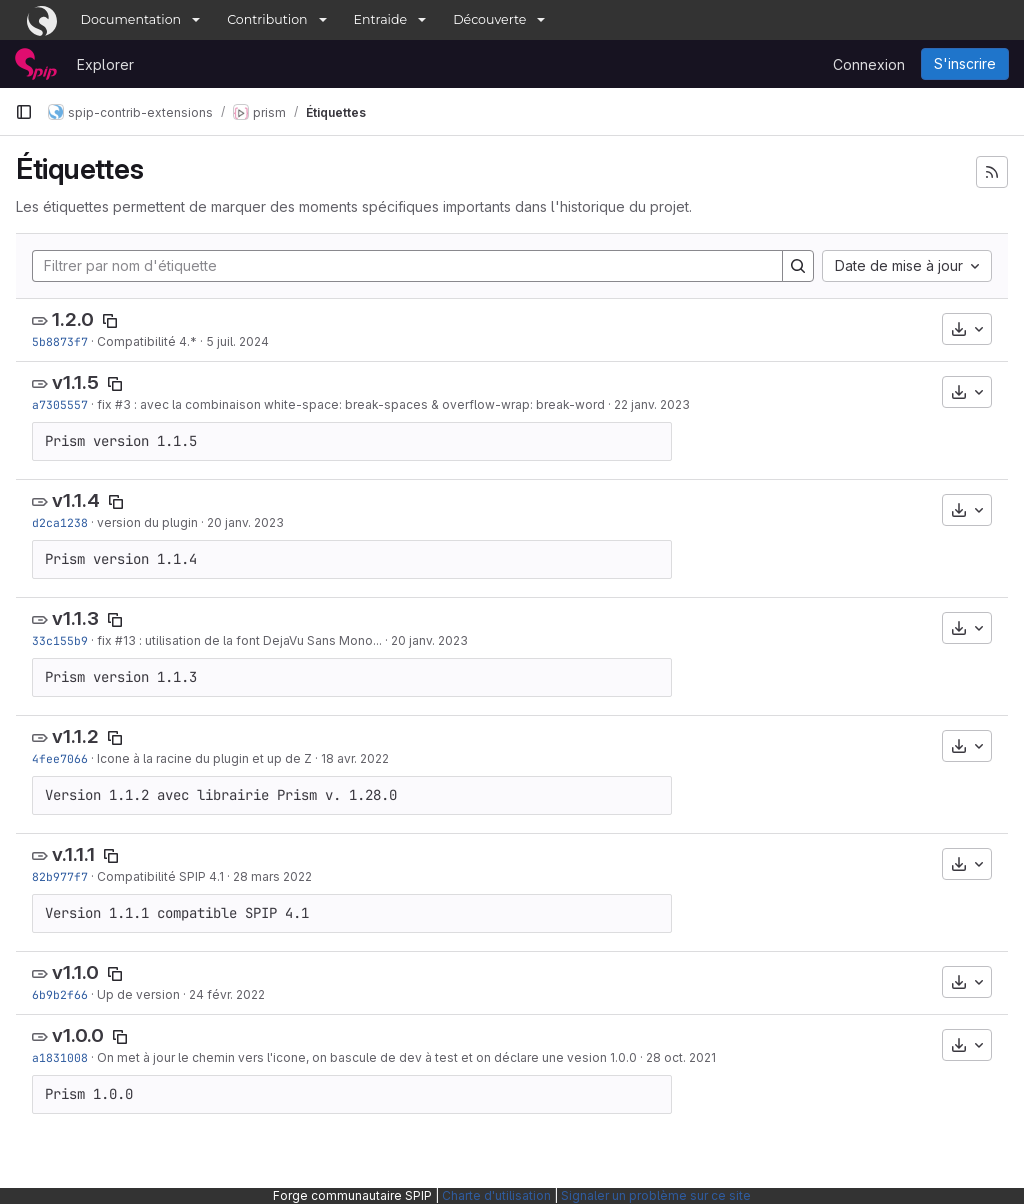 The height and width of the screenshot is (1204, 1024). I want to click on v1.1.2, so click(75, 736).